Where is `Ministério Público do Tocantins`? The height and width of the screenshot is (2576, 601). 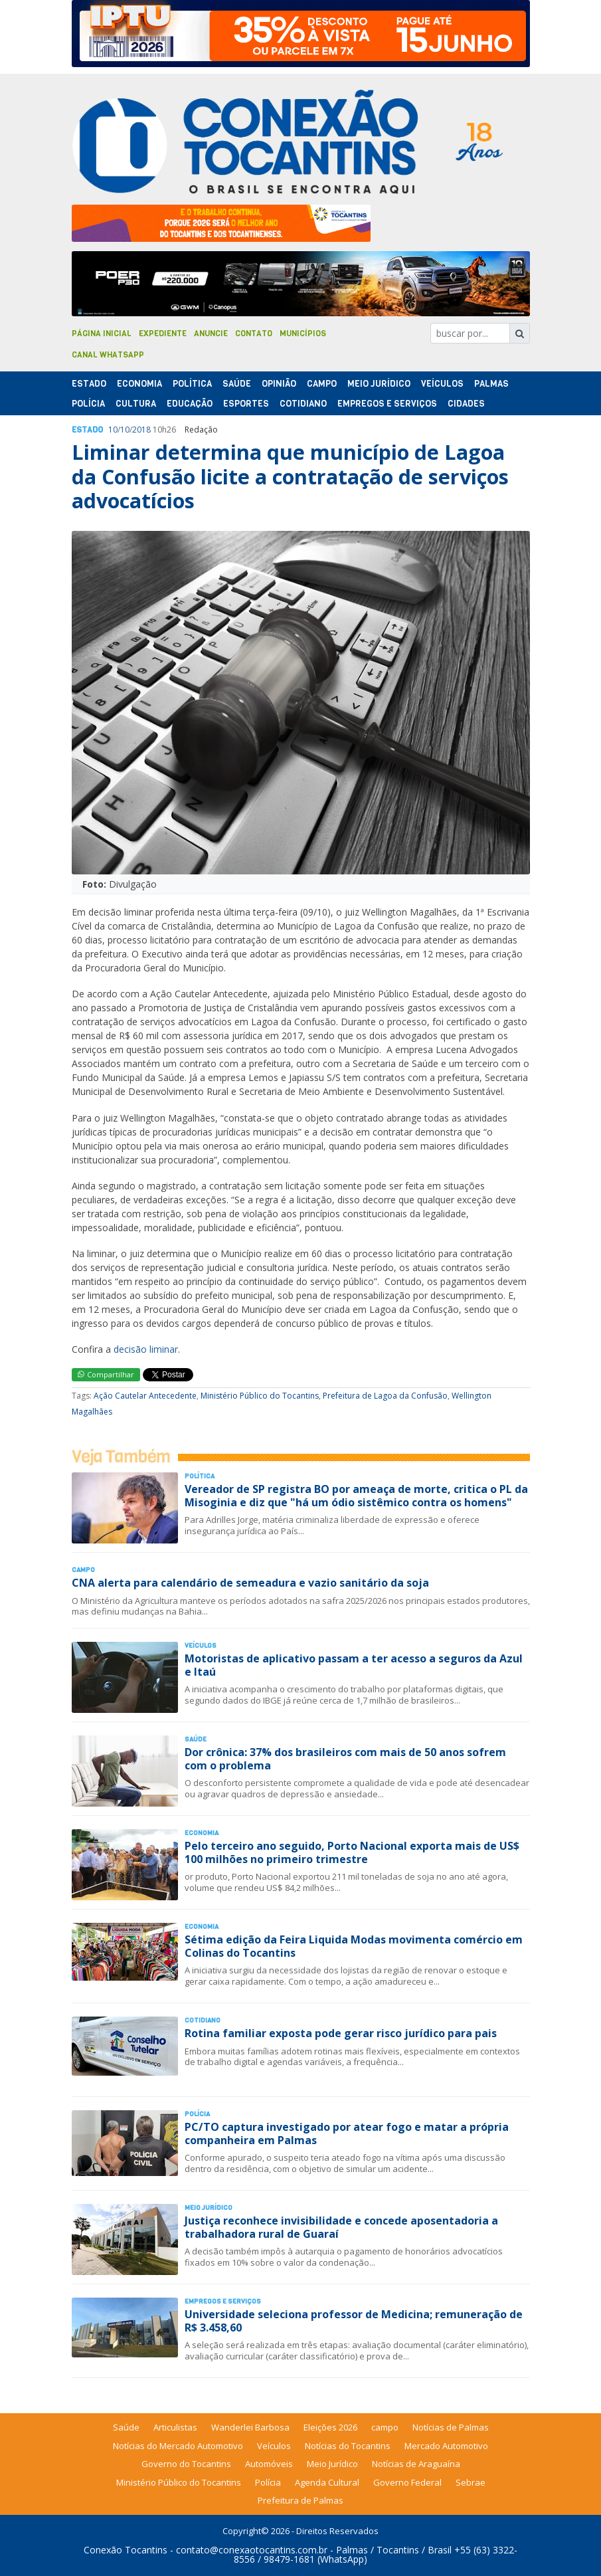 Ministério Público do Tocantins is located at coordinates (260, 1395).